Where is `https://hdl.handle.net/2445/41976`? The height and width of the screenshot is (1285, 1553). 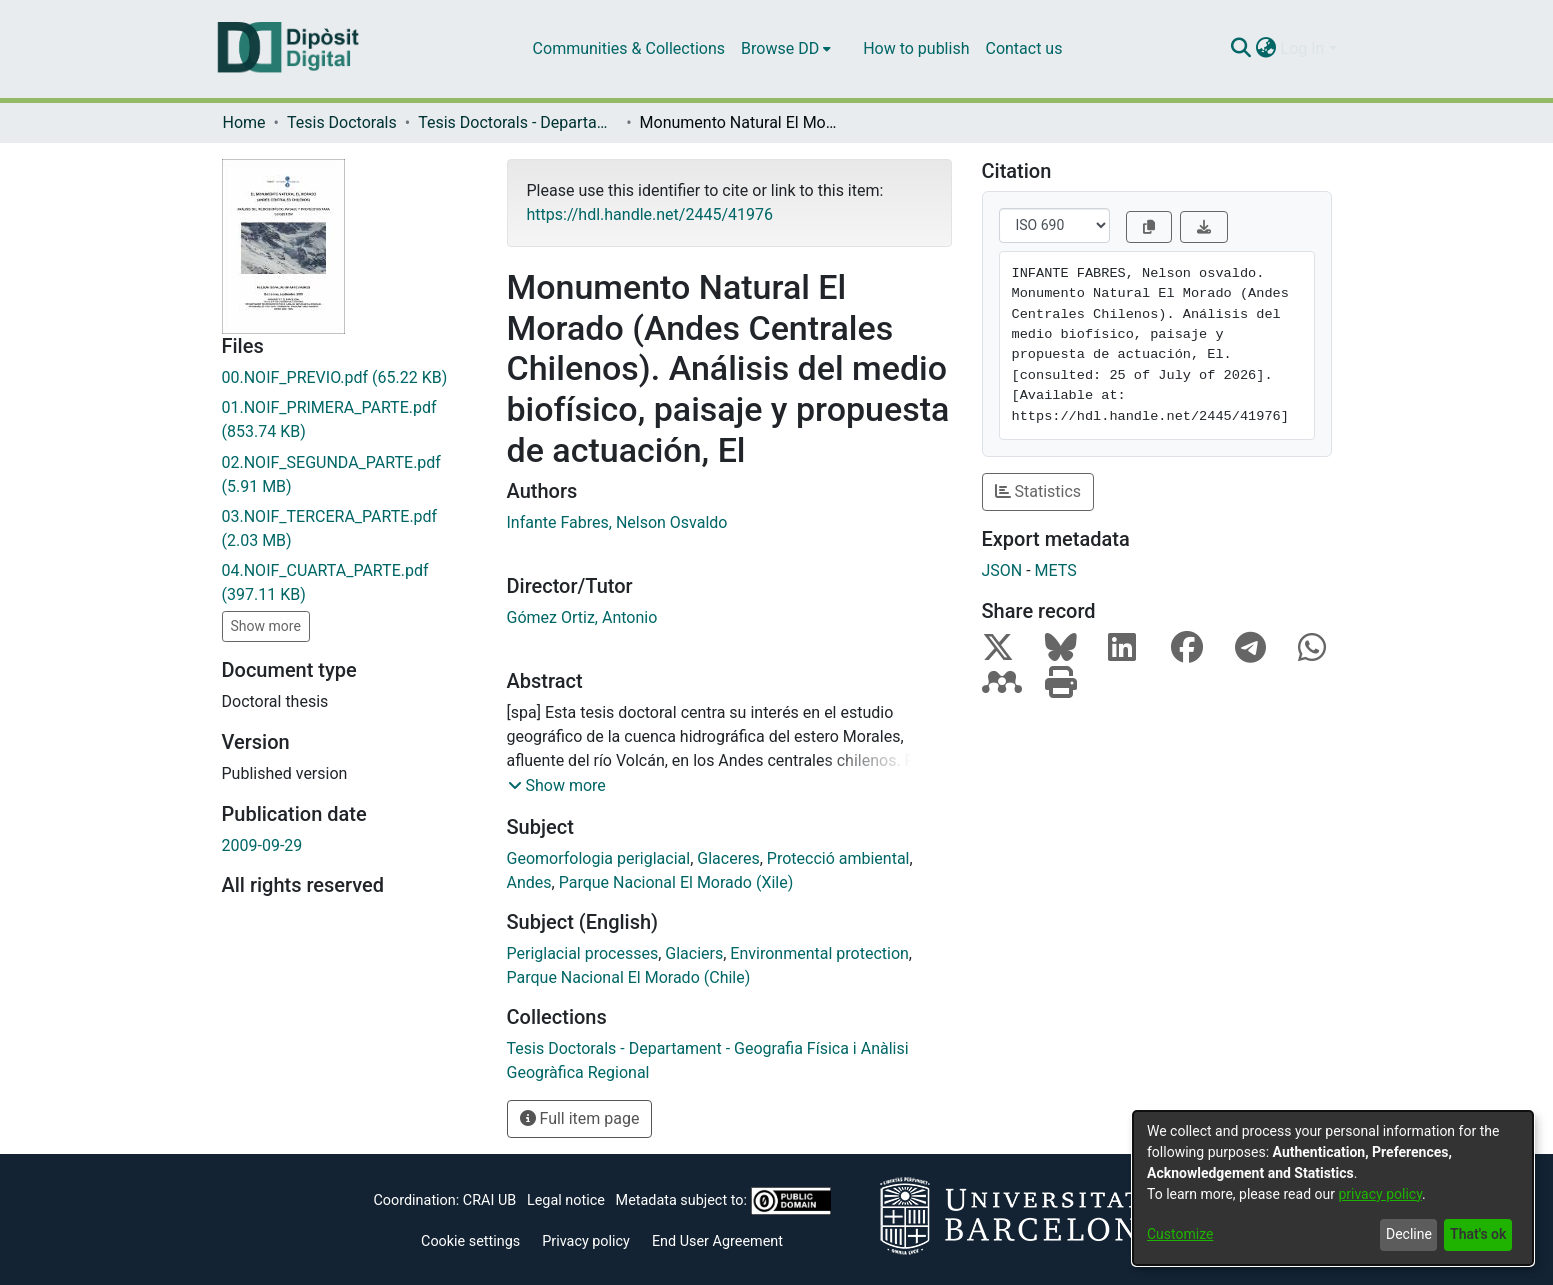
https://hdl.handle.net/2445/41976 is located at coordinates (650, 214).